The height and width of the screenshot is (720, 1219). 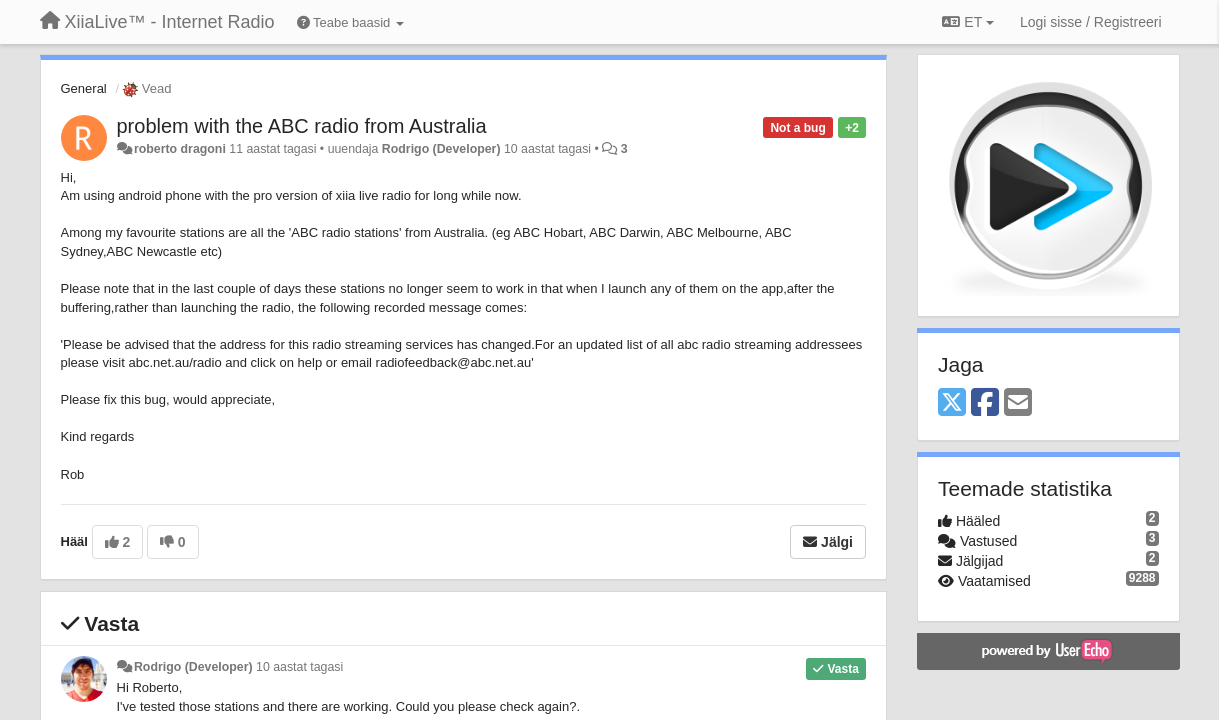 What do you see at coordinates (1091, 22) in the screenshot?
I see `[Logi sisse / Registreeri]` at bounding box center [1091, 22].